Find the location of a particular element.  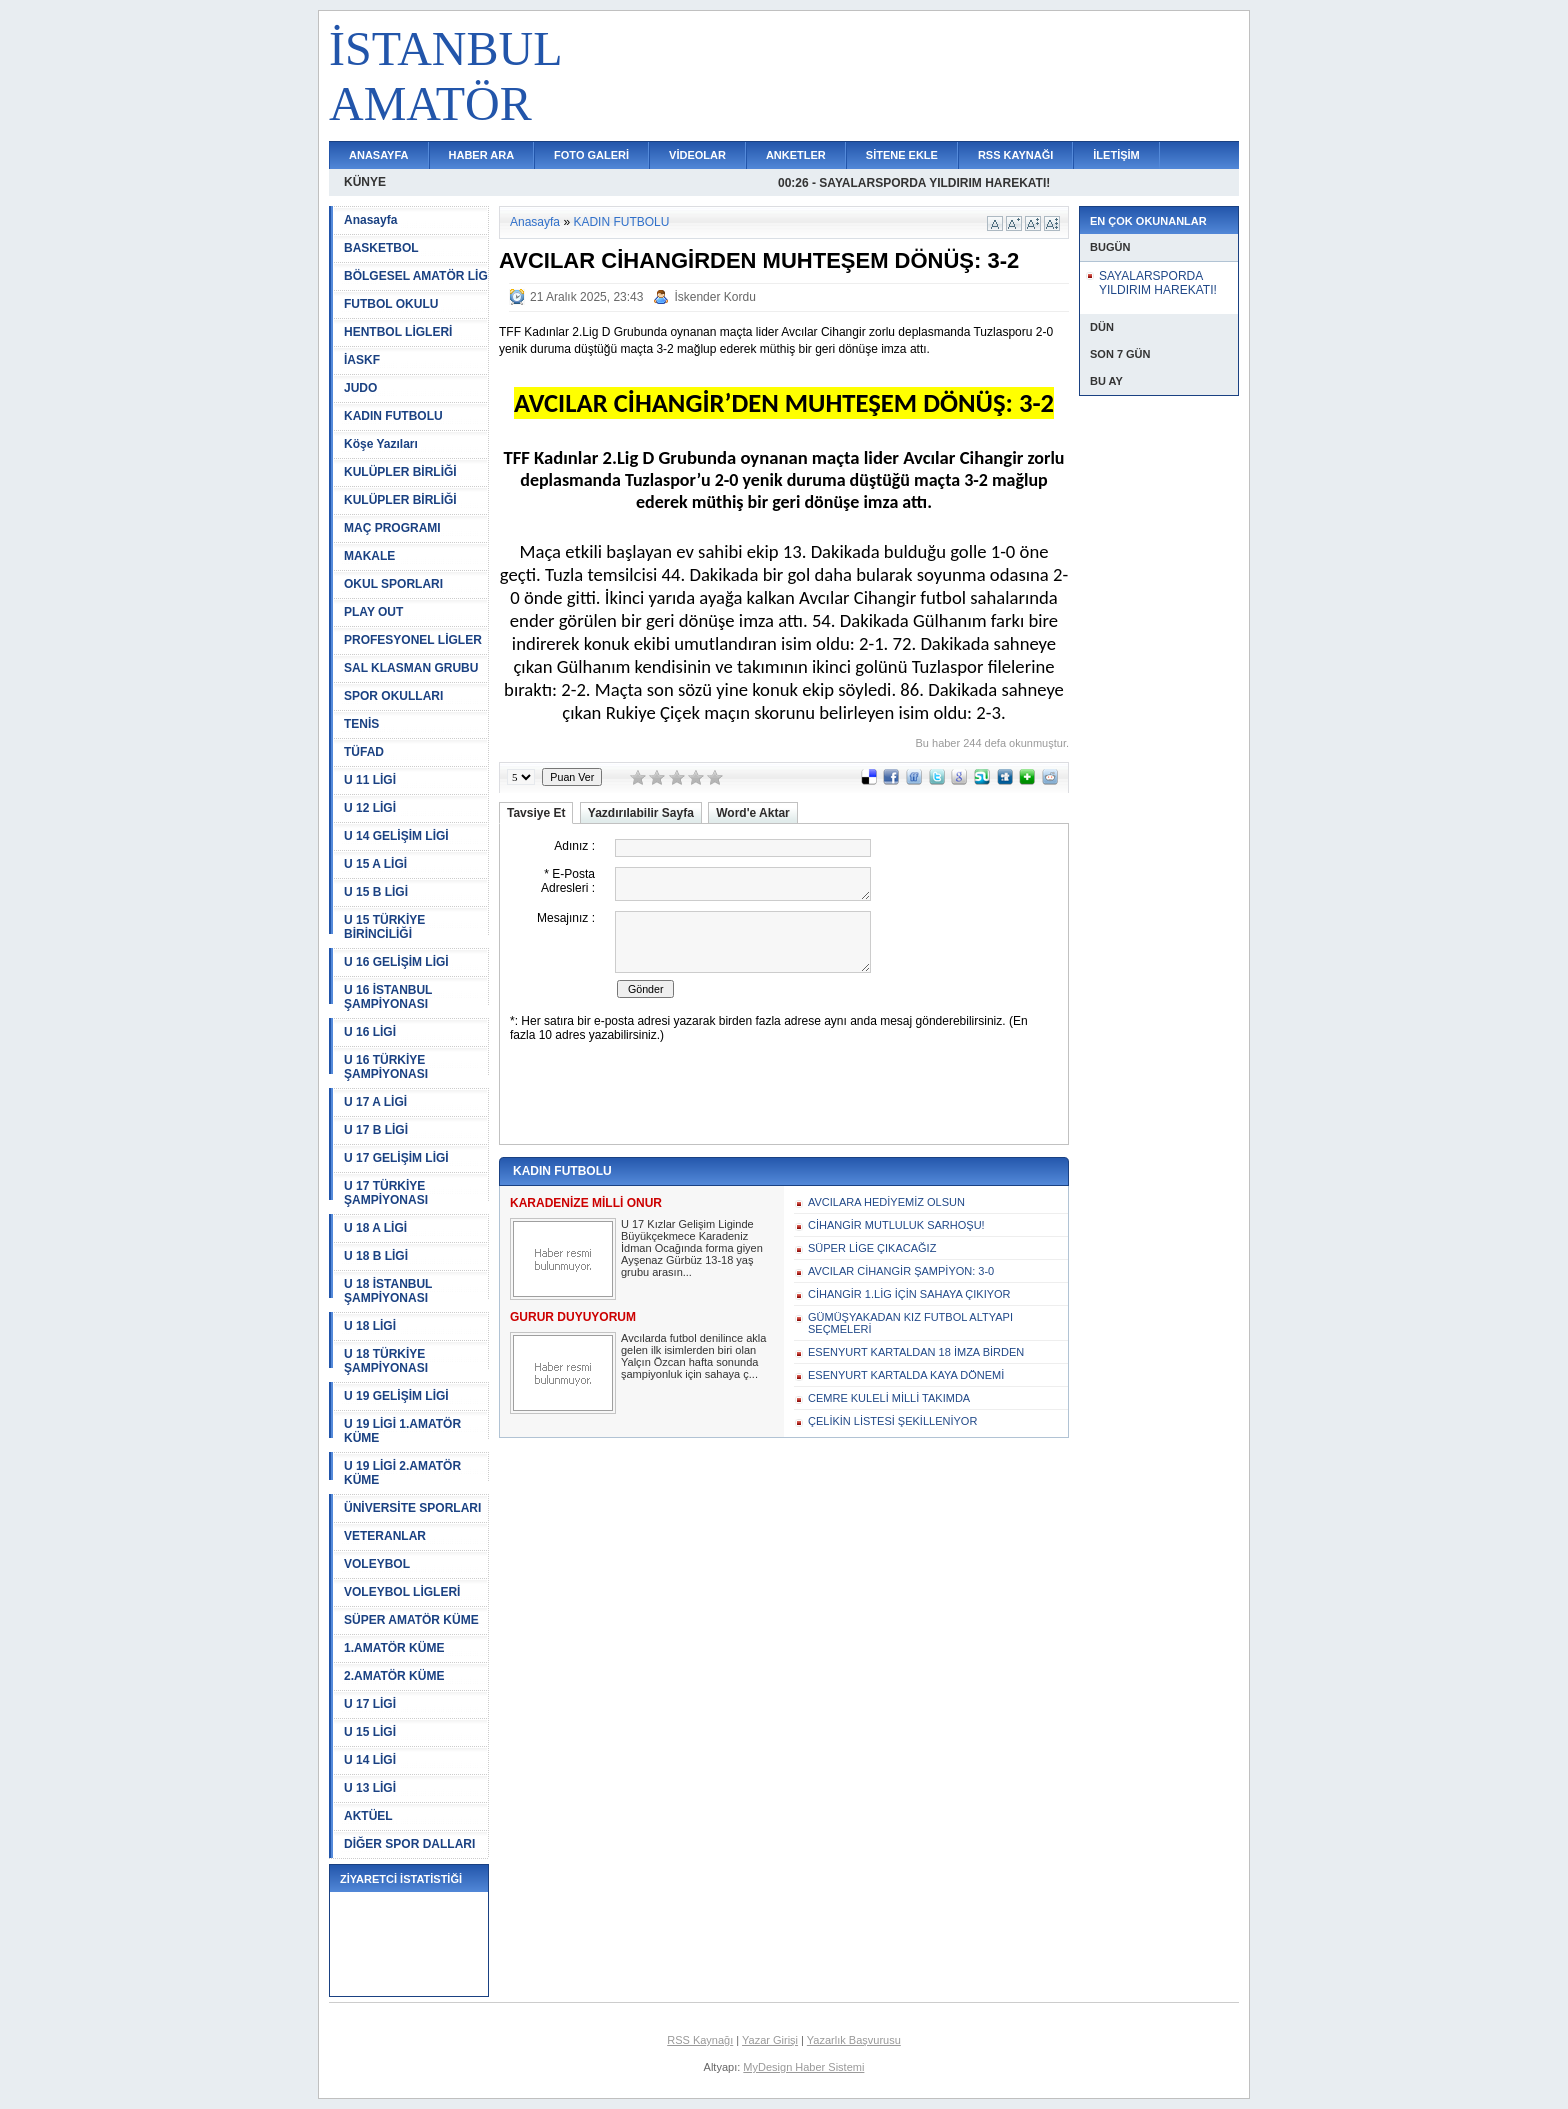

2.AMATÖR KÜME is located at coordinates (394, 1676).